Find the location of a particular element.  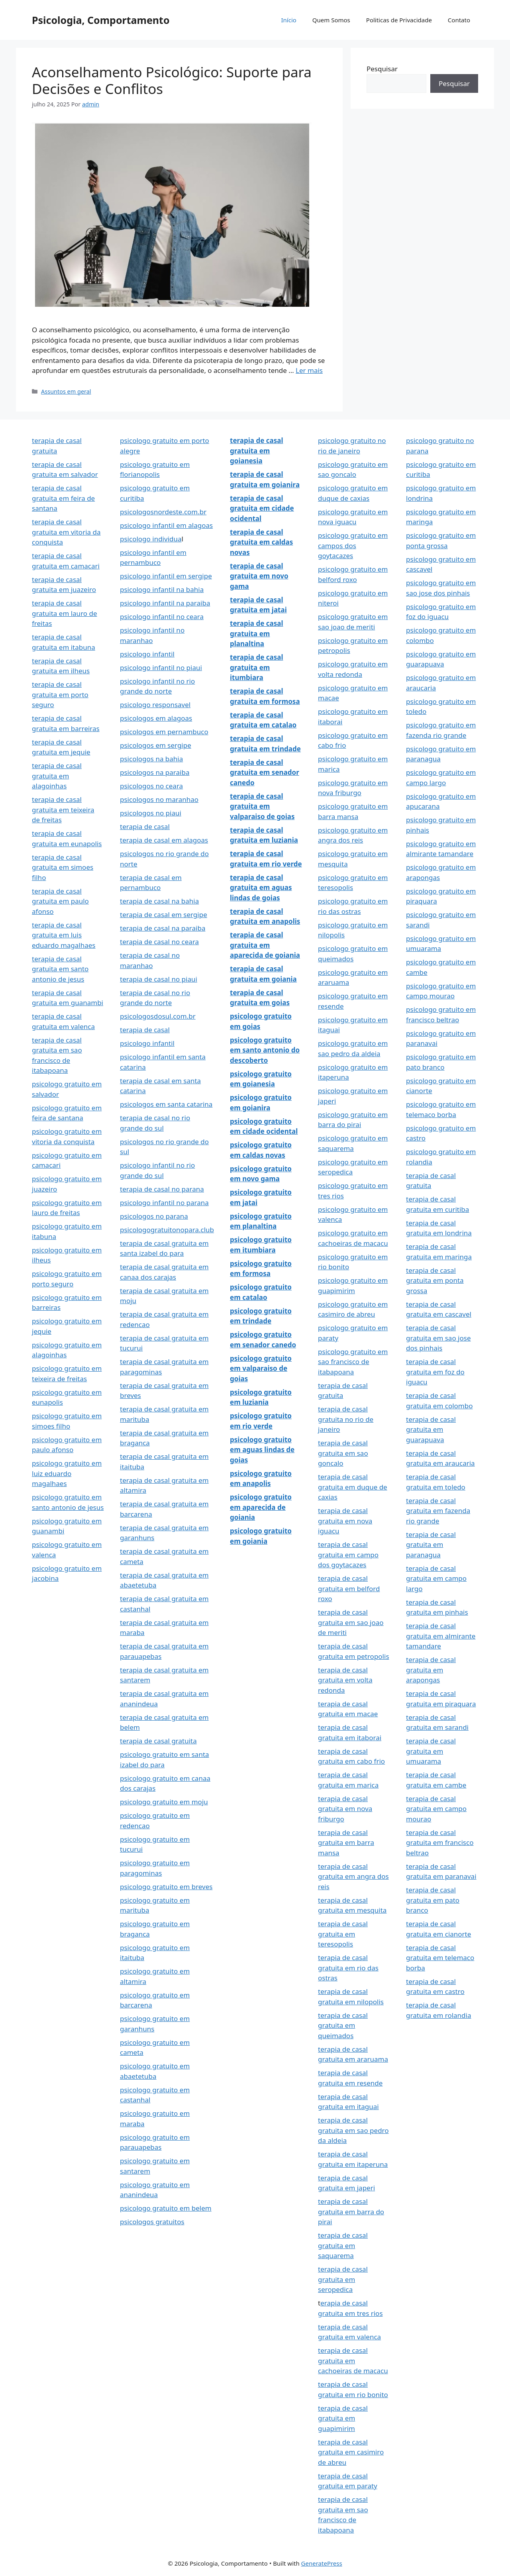

Assuntos em geral is located at coordinates (66, 391).